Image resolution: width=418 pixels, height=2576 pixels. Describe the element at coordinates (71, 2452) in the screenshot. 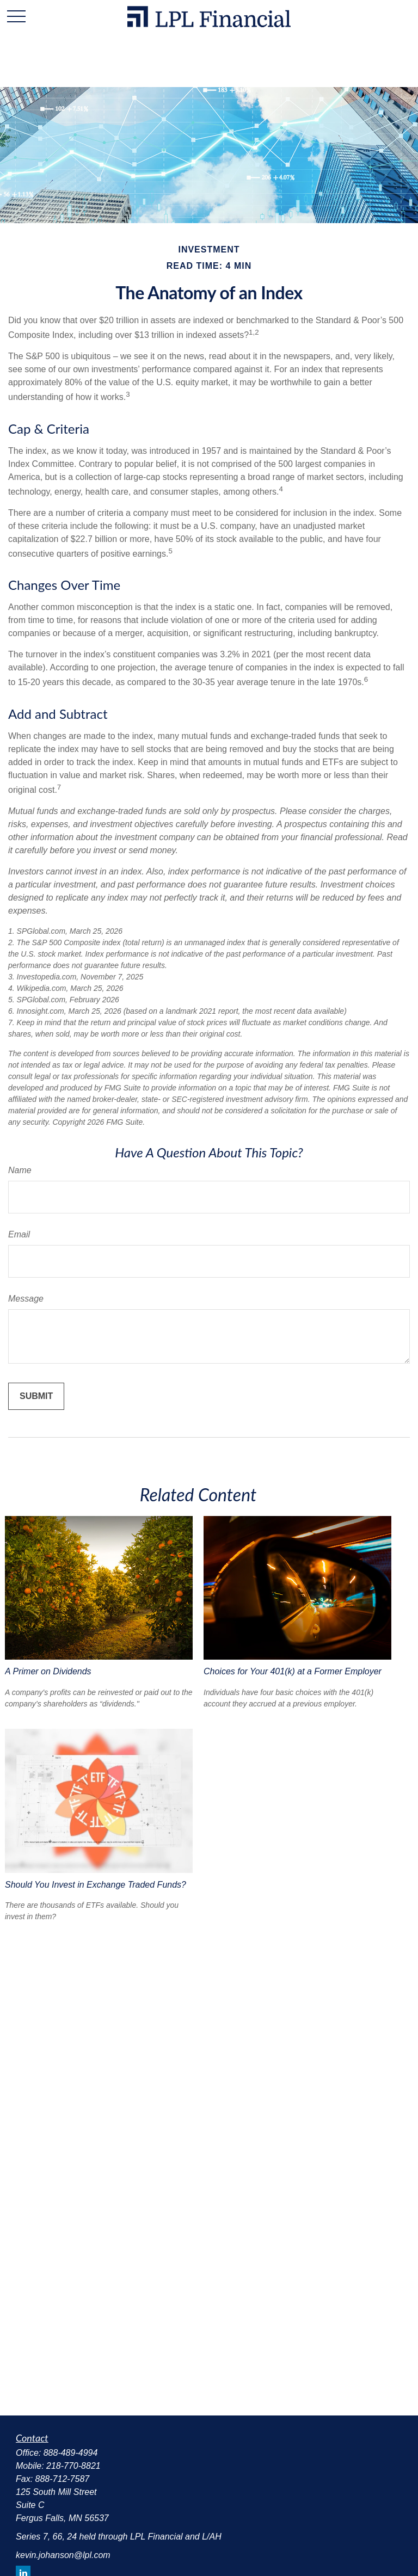

I see `888-489-4994` at that location.